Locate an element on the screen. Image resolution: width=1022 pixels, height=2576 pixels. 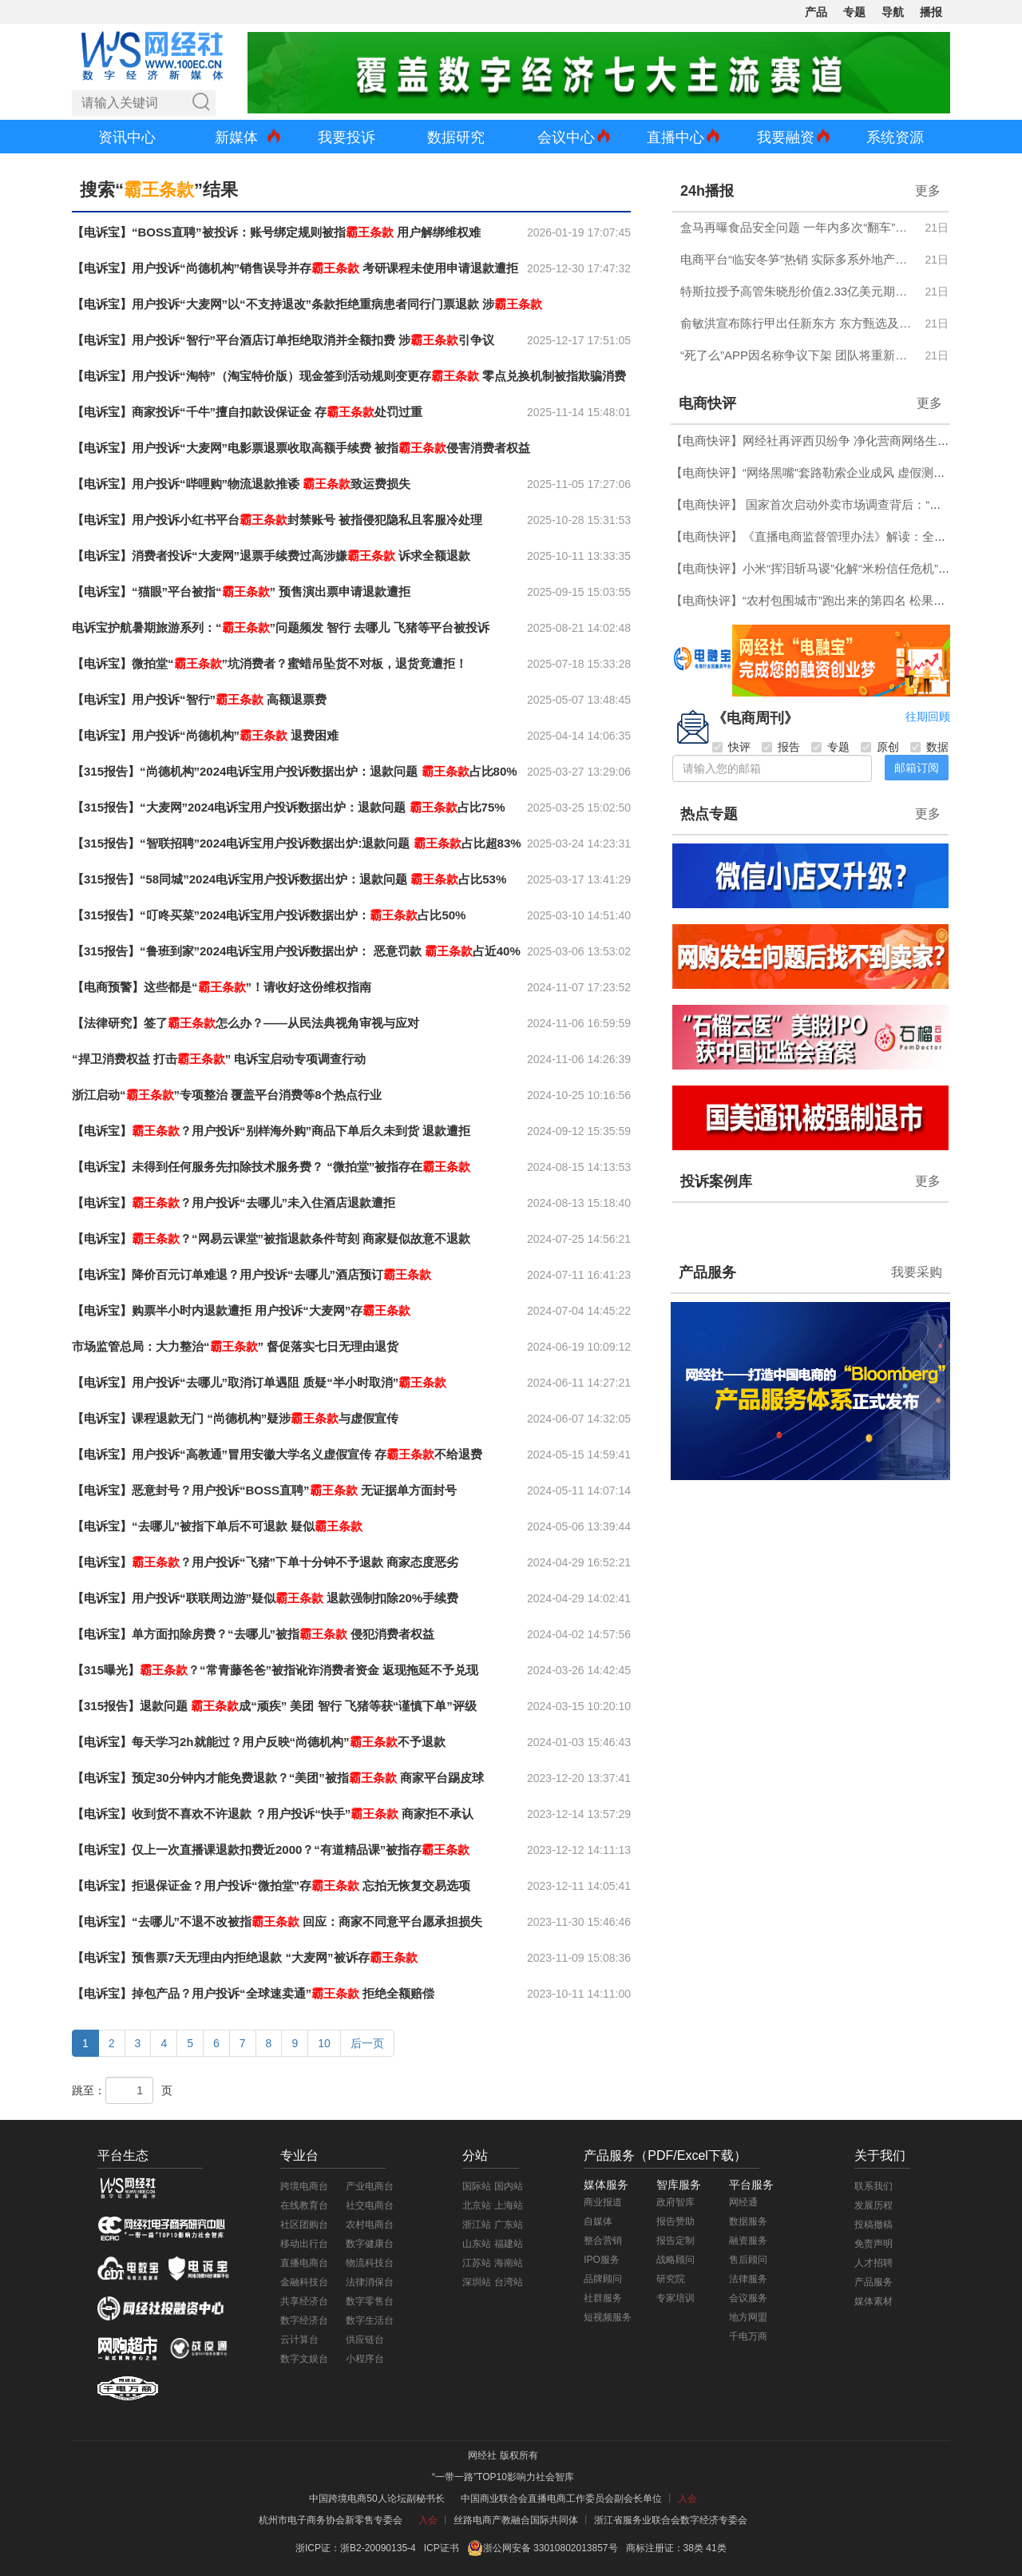
上海站 is located at coordinates (508, 2205).